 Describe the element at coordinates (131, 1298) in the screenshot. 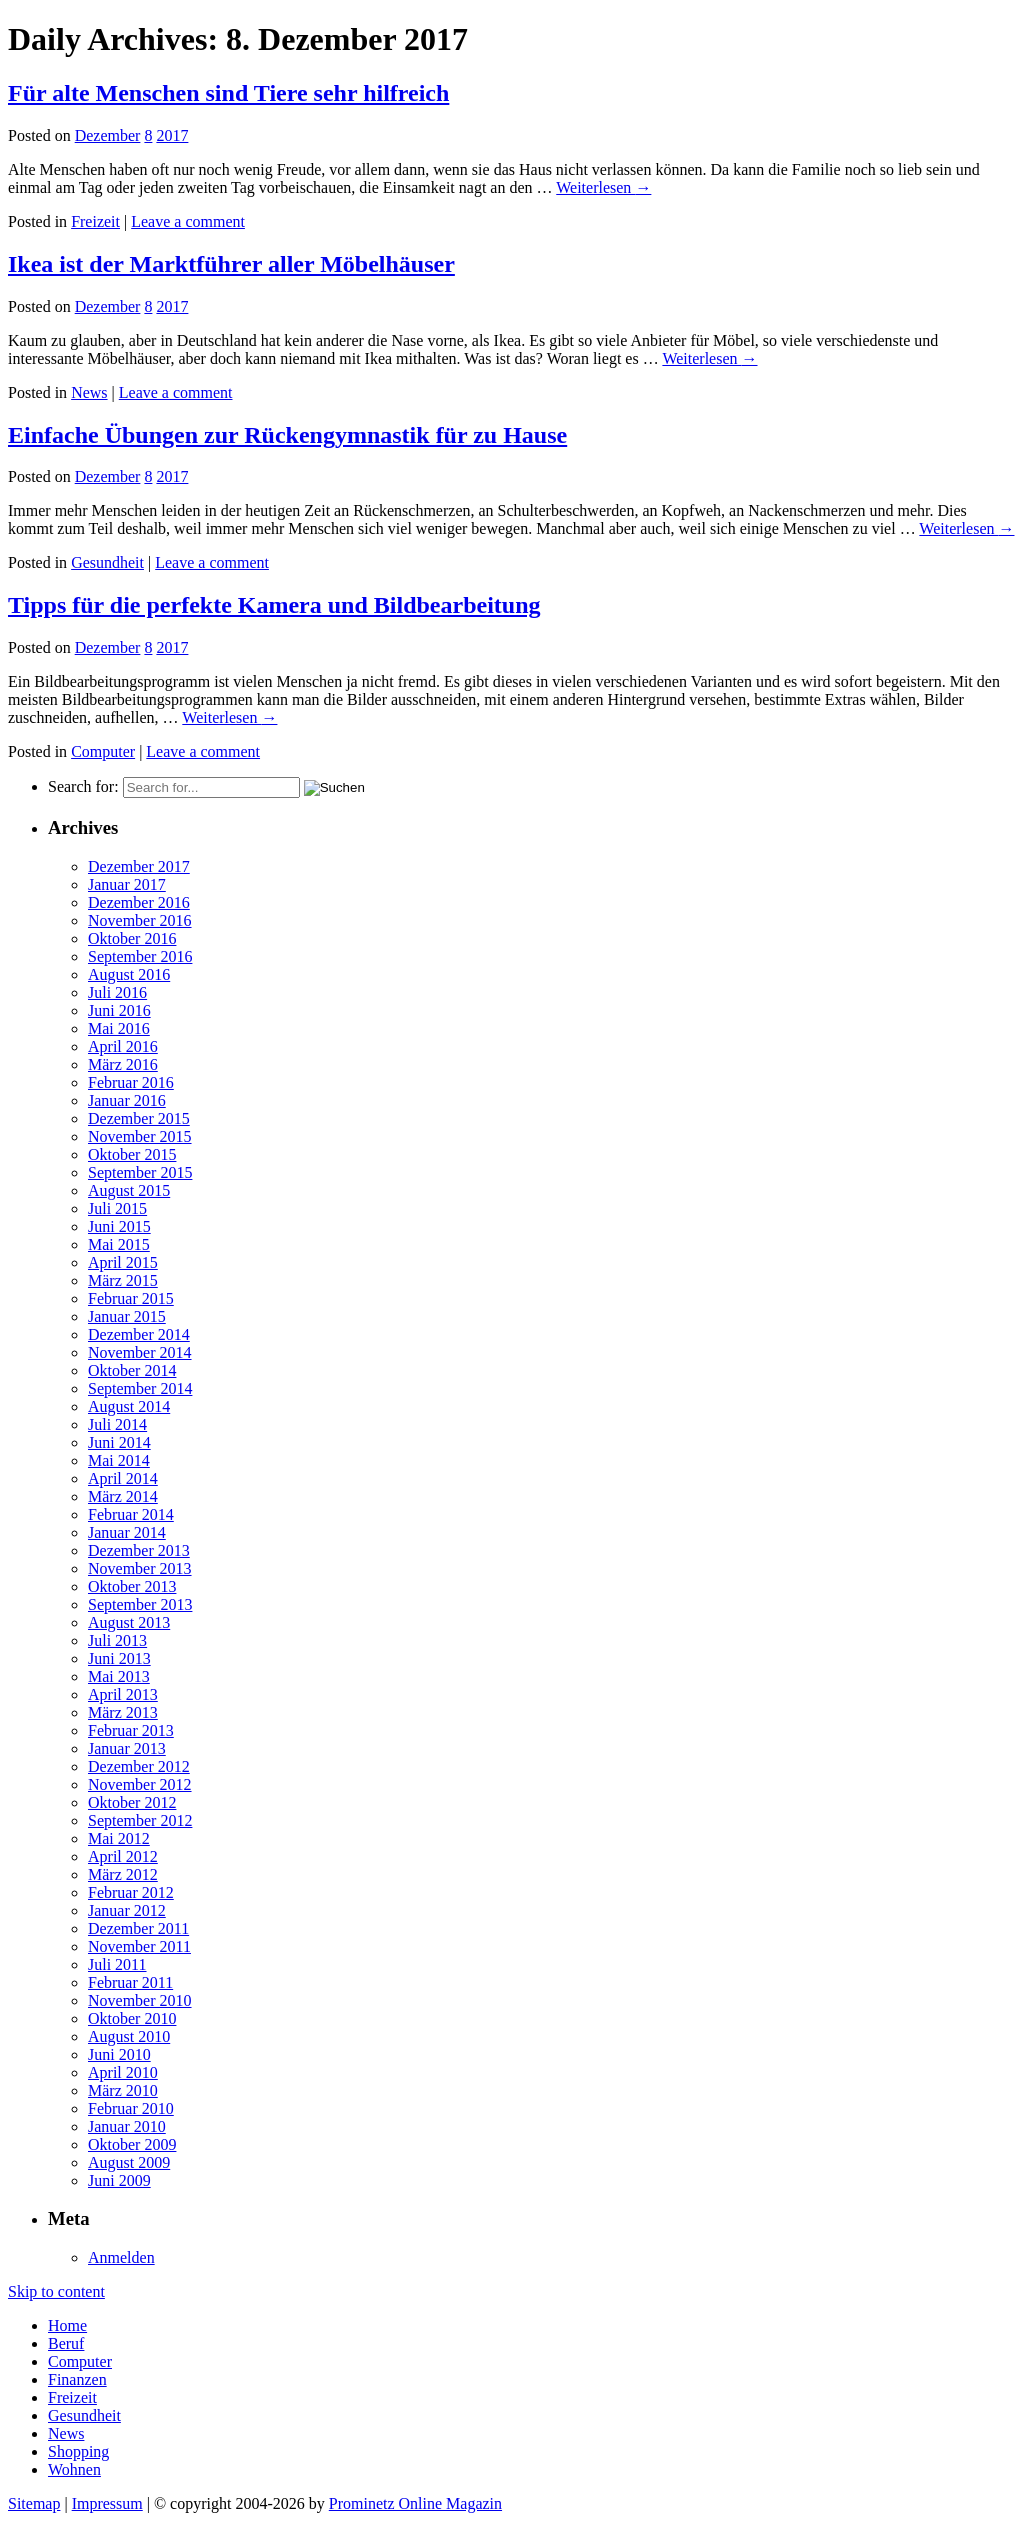

I see `Februar 2015` at that location.